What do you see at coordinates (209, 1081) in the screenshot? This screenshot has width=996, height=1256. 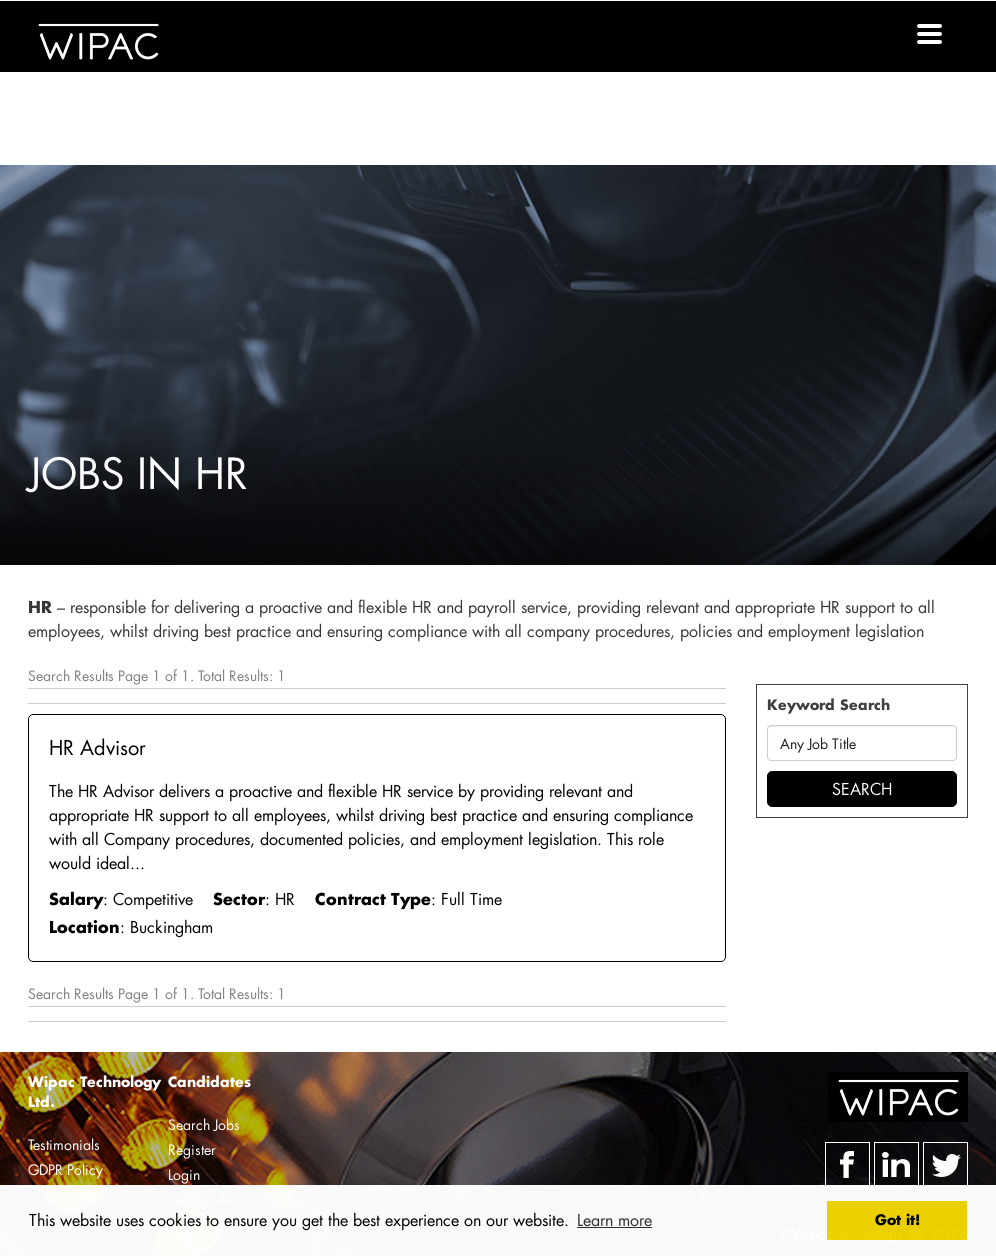 I see `Candidates` at bounding box center [209, 1081].